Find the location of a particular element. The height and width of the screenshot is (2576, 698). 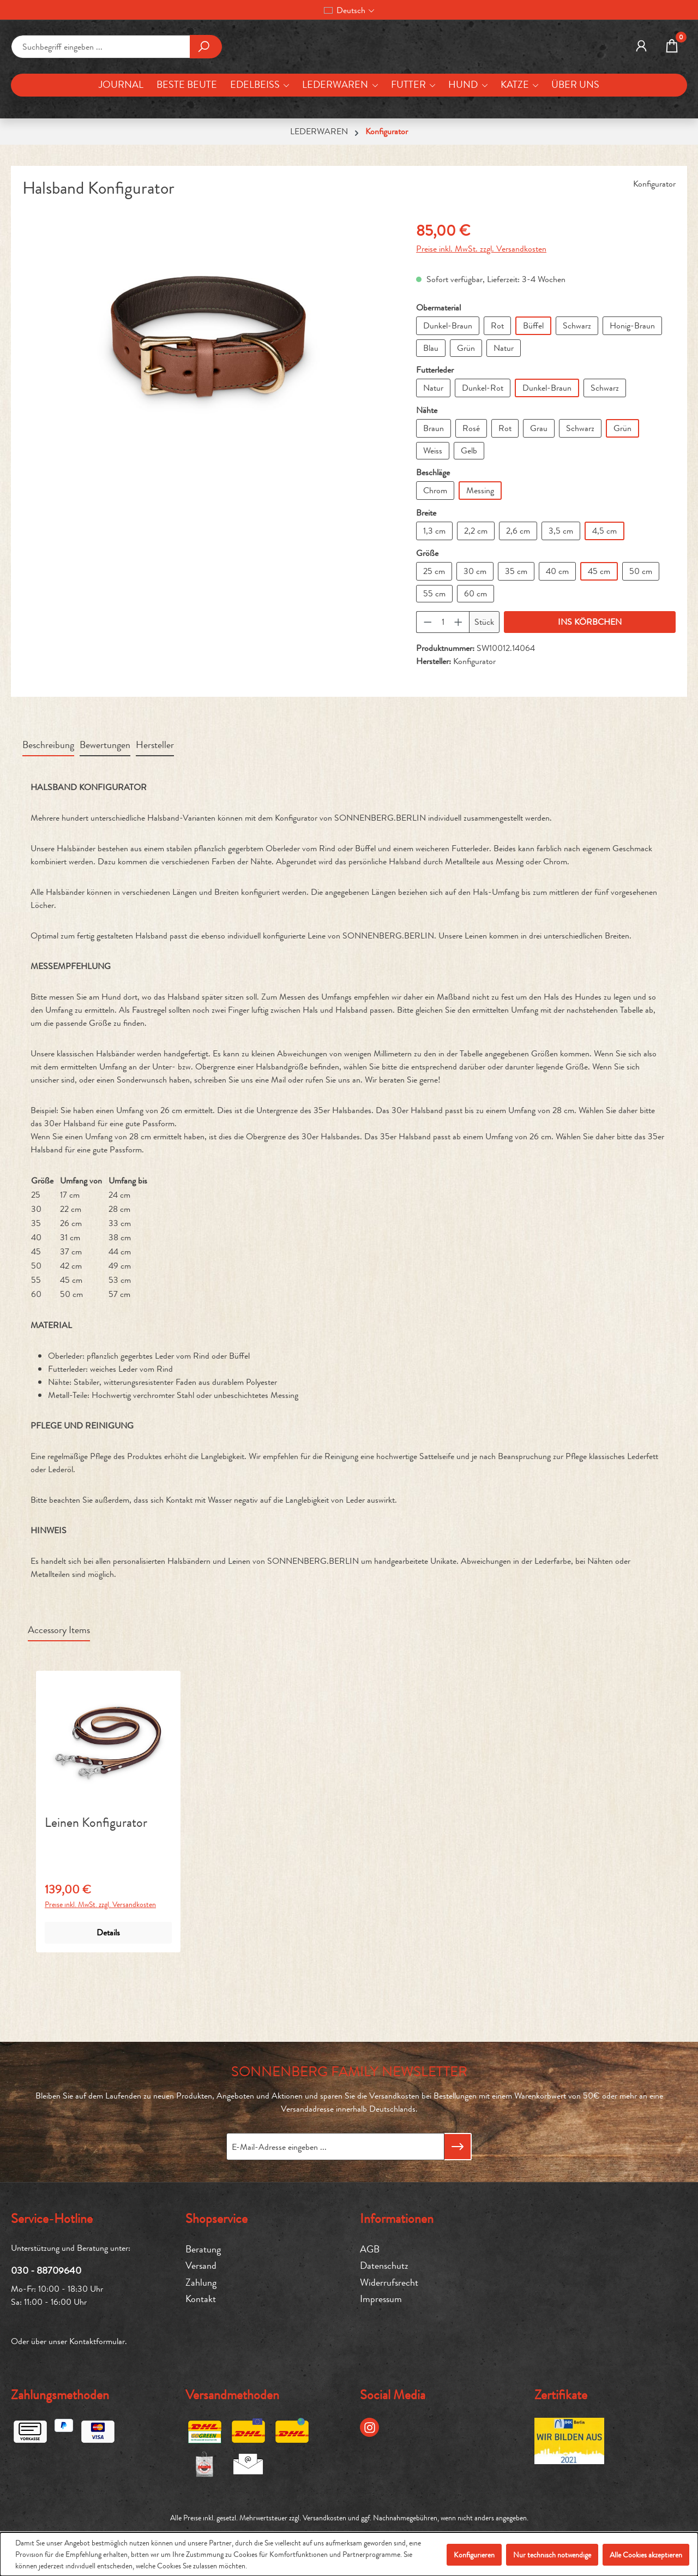

Accessory Items [tab] is located at coordinates (59, 1697).